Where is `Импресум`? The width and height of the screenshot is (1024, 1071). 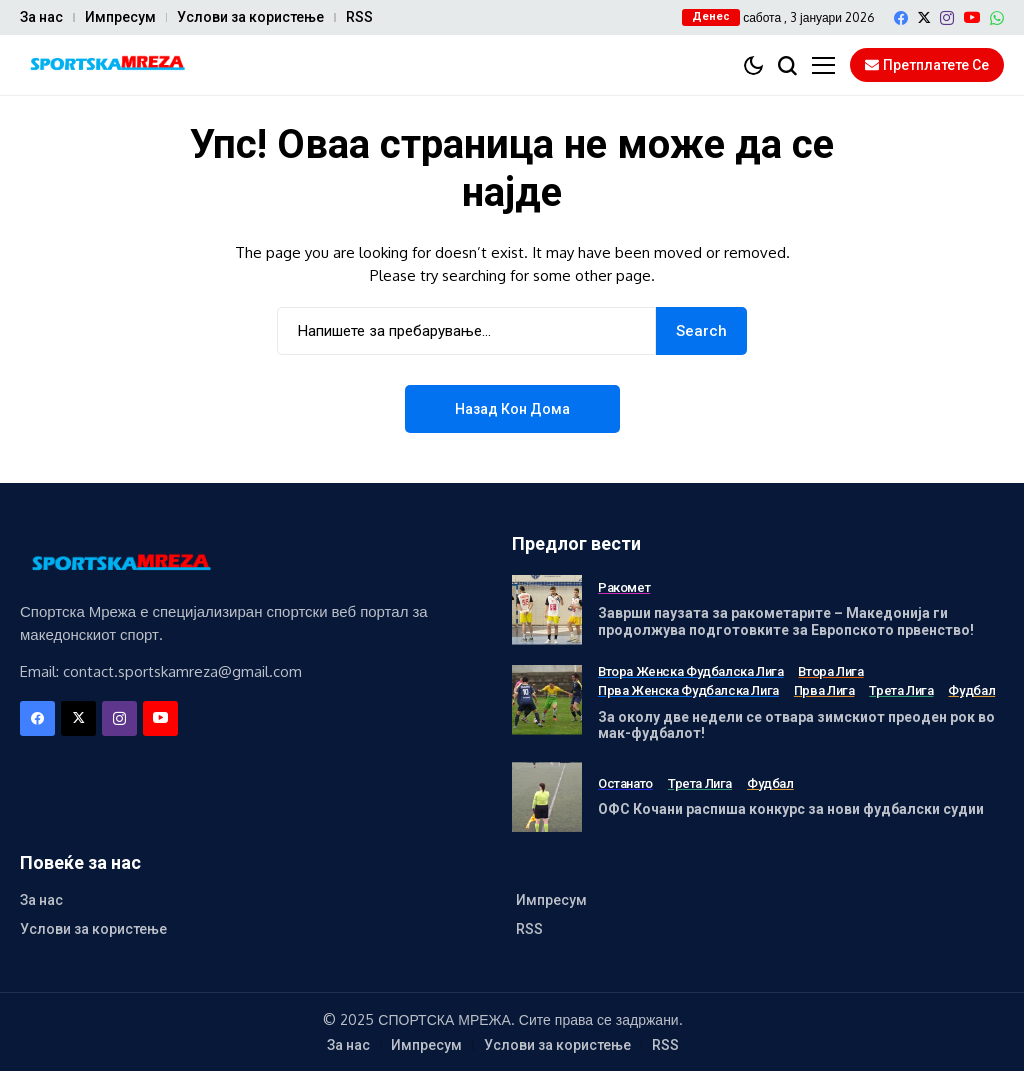
Импресум is located at coordinates (120, 17).